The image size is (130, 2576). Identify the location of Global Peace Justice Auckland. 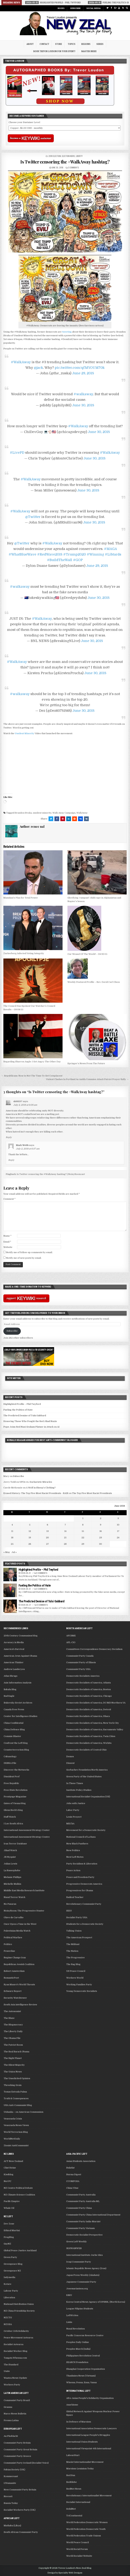
(20, 2250).